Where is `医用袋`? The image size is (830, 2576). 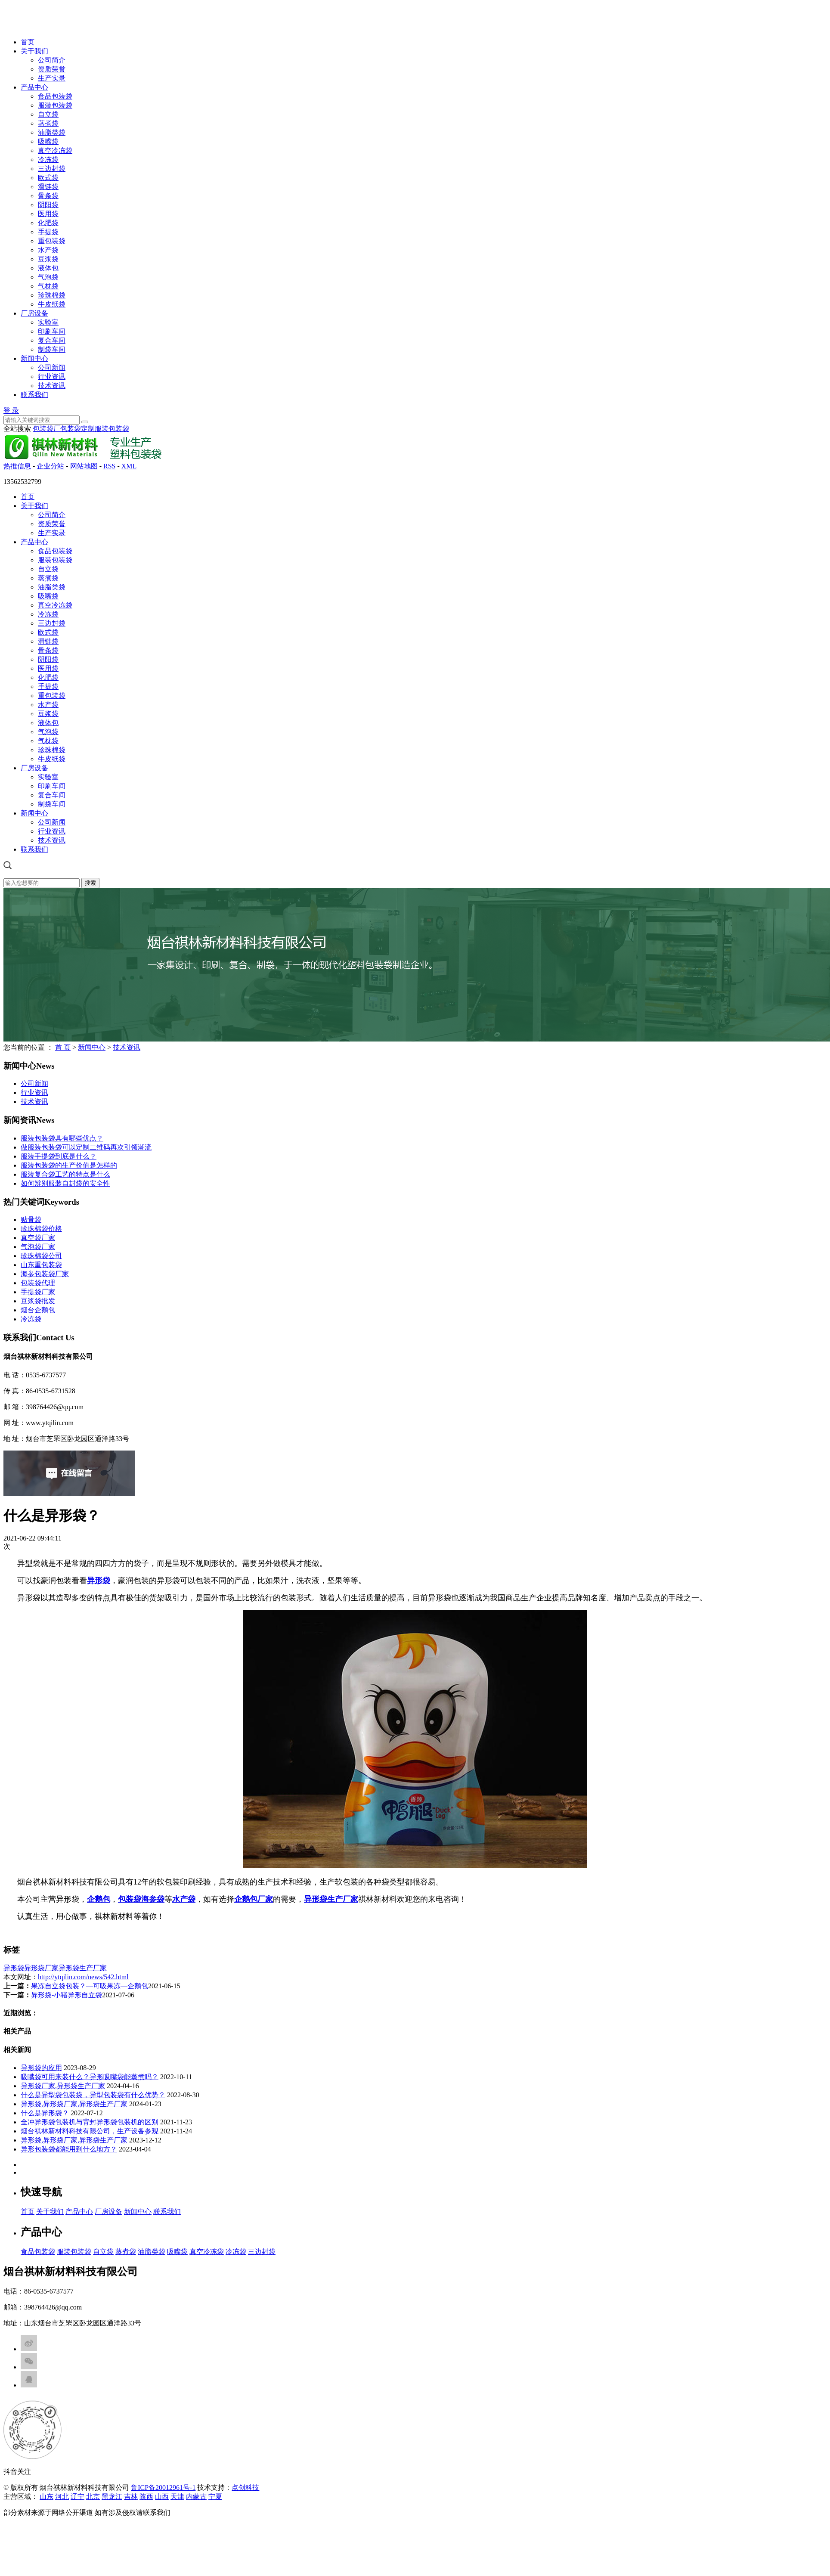
医用袋 is located at coordinates (48, 213).